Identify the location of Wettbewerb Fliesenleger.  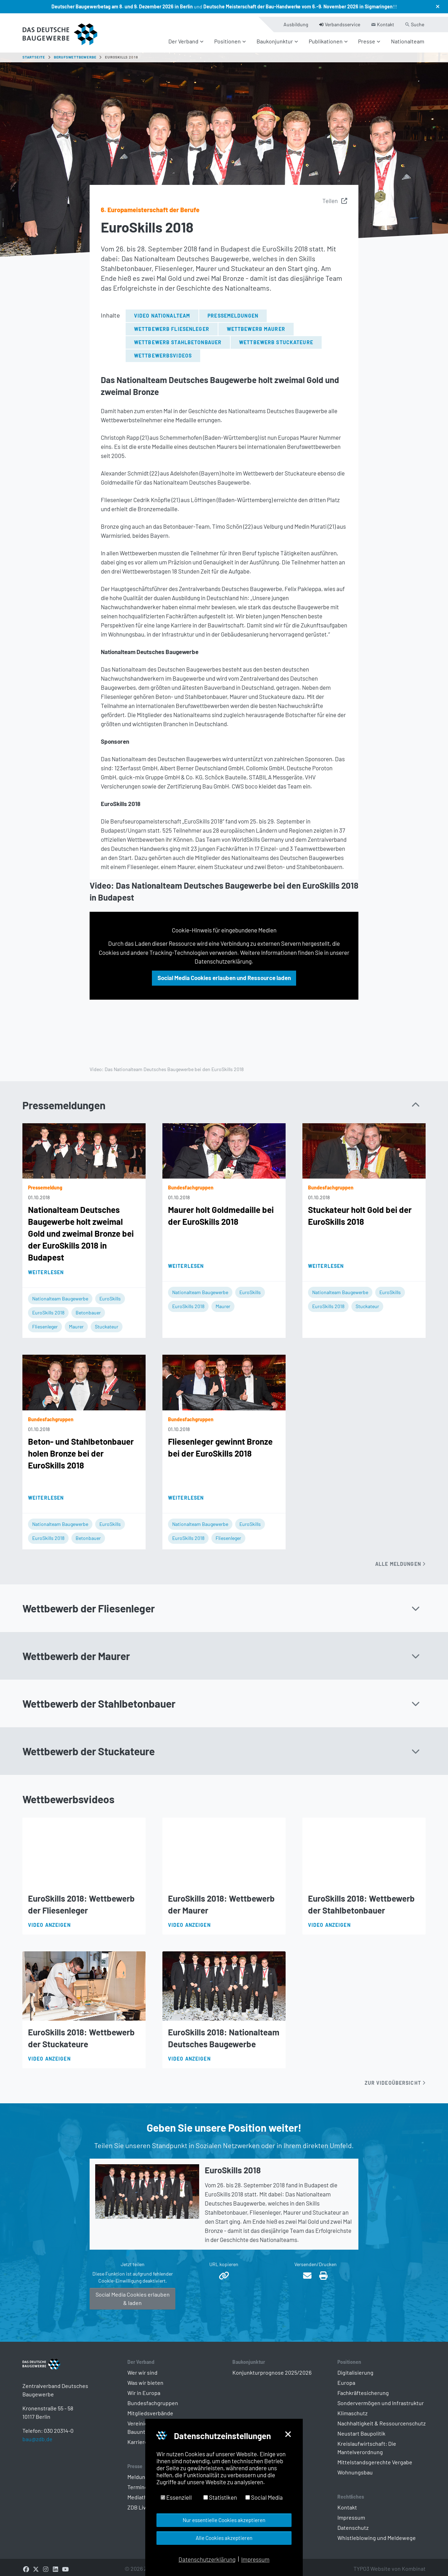
(171, 325).